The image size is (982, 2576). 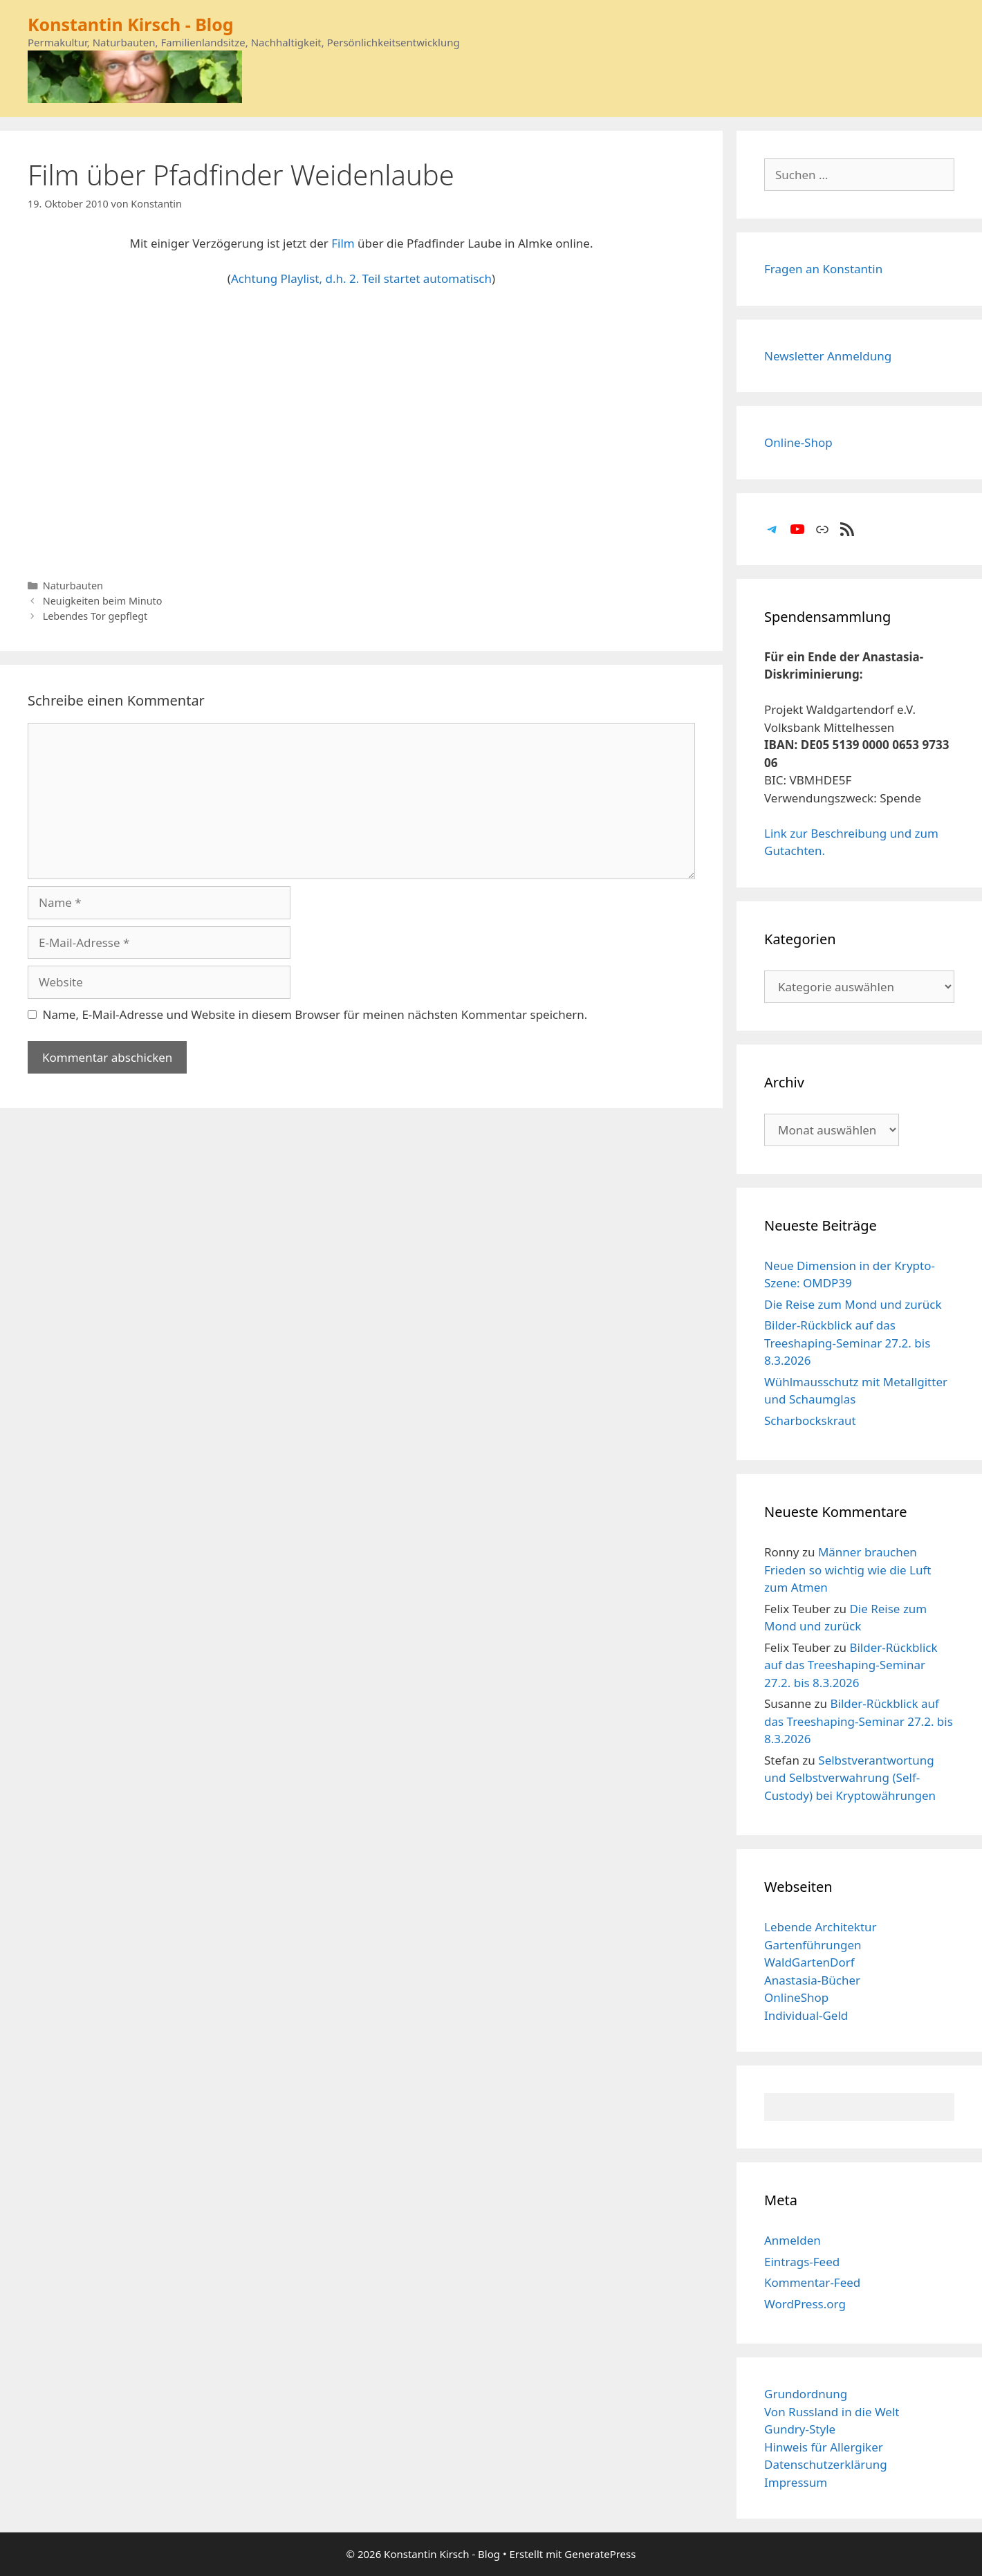 What do you see at coordinates (809, 1962) in the screenshot?
I see `WaldGartenDorf` at bounding box center [809, 1962].